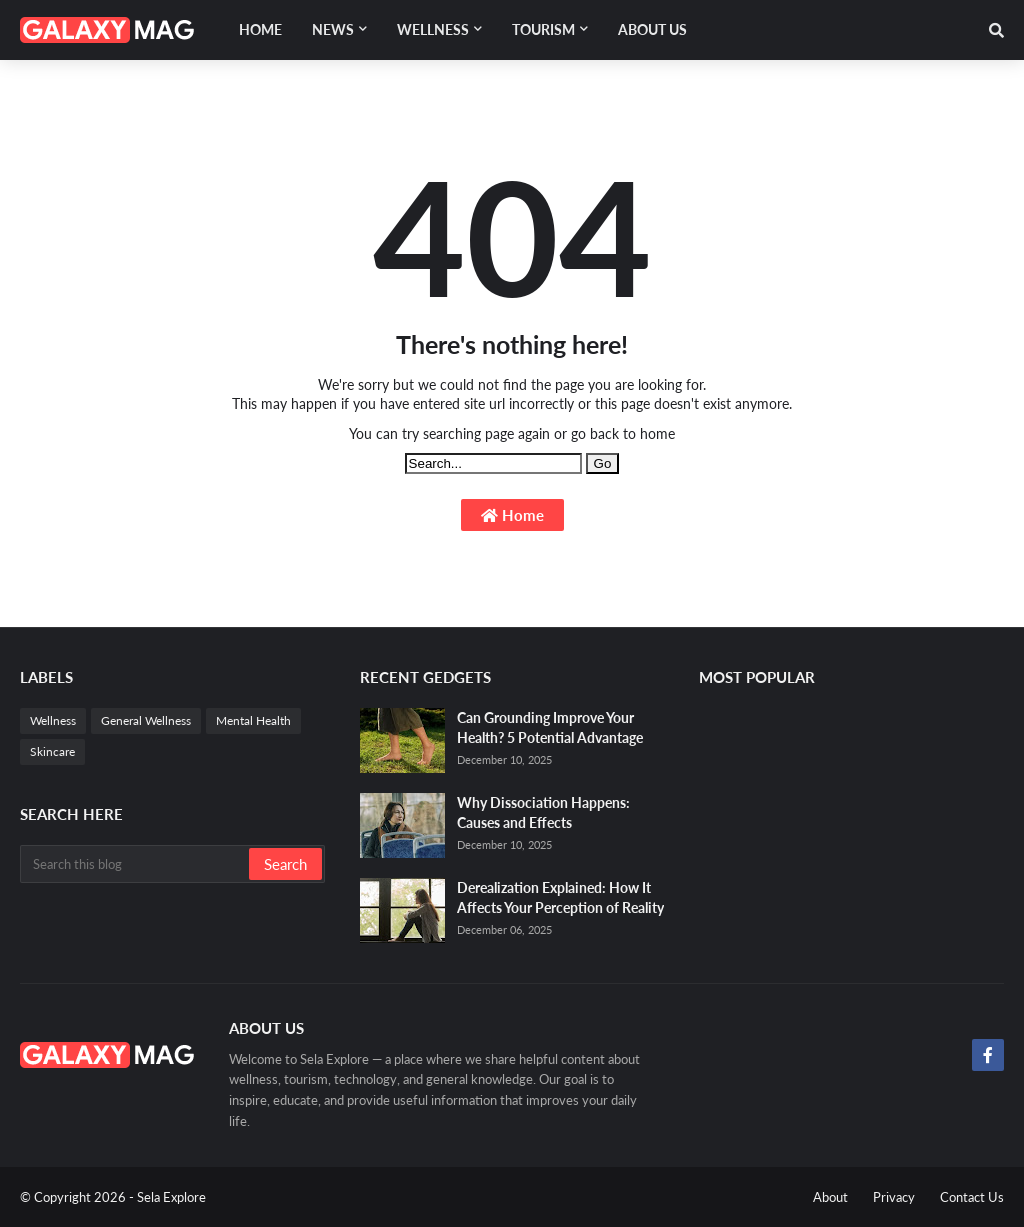 Image resolution: width=1024 pixels, height=1227 pixels. What do you see at coordinates (171, 1197) in the screenshot?
I see `Sela Explore` at bounding box center [171, 1197].